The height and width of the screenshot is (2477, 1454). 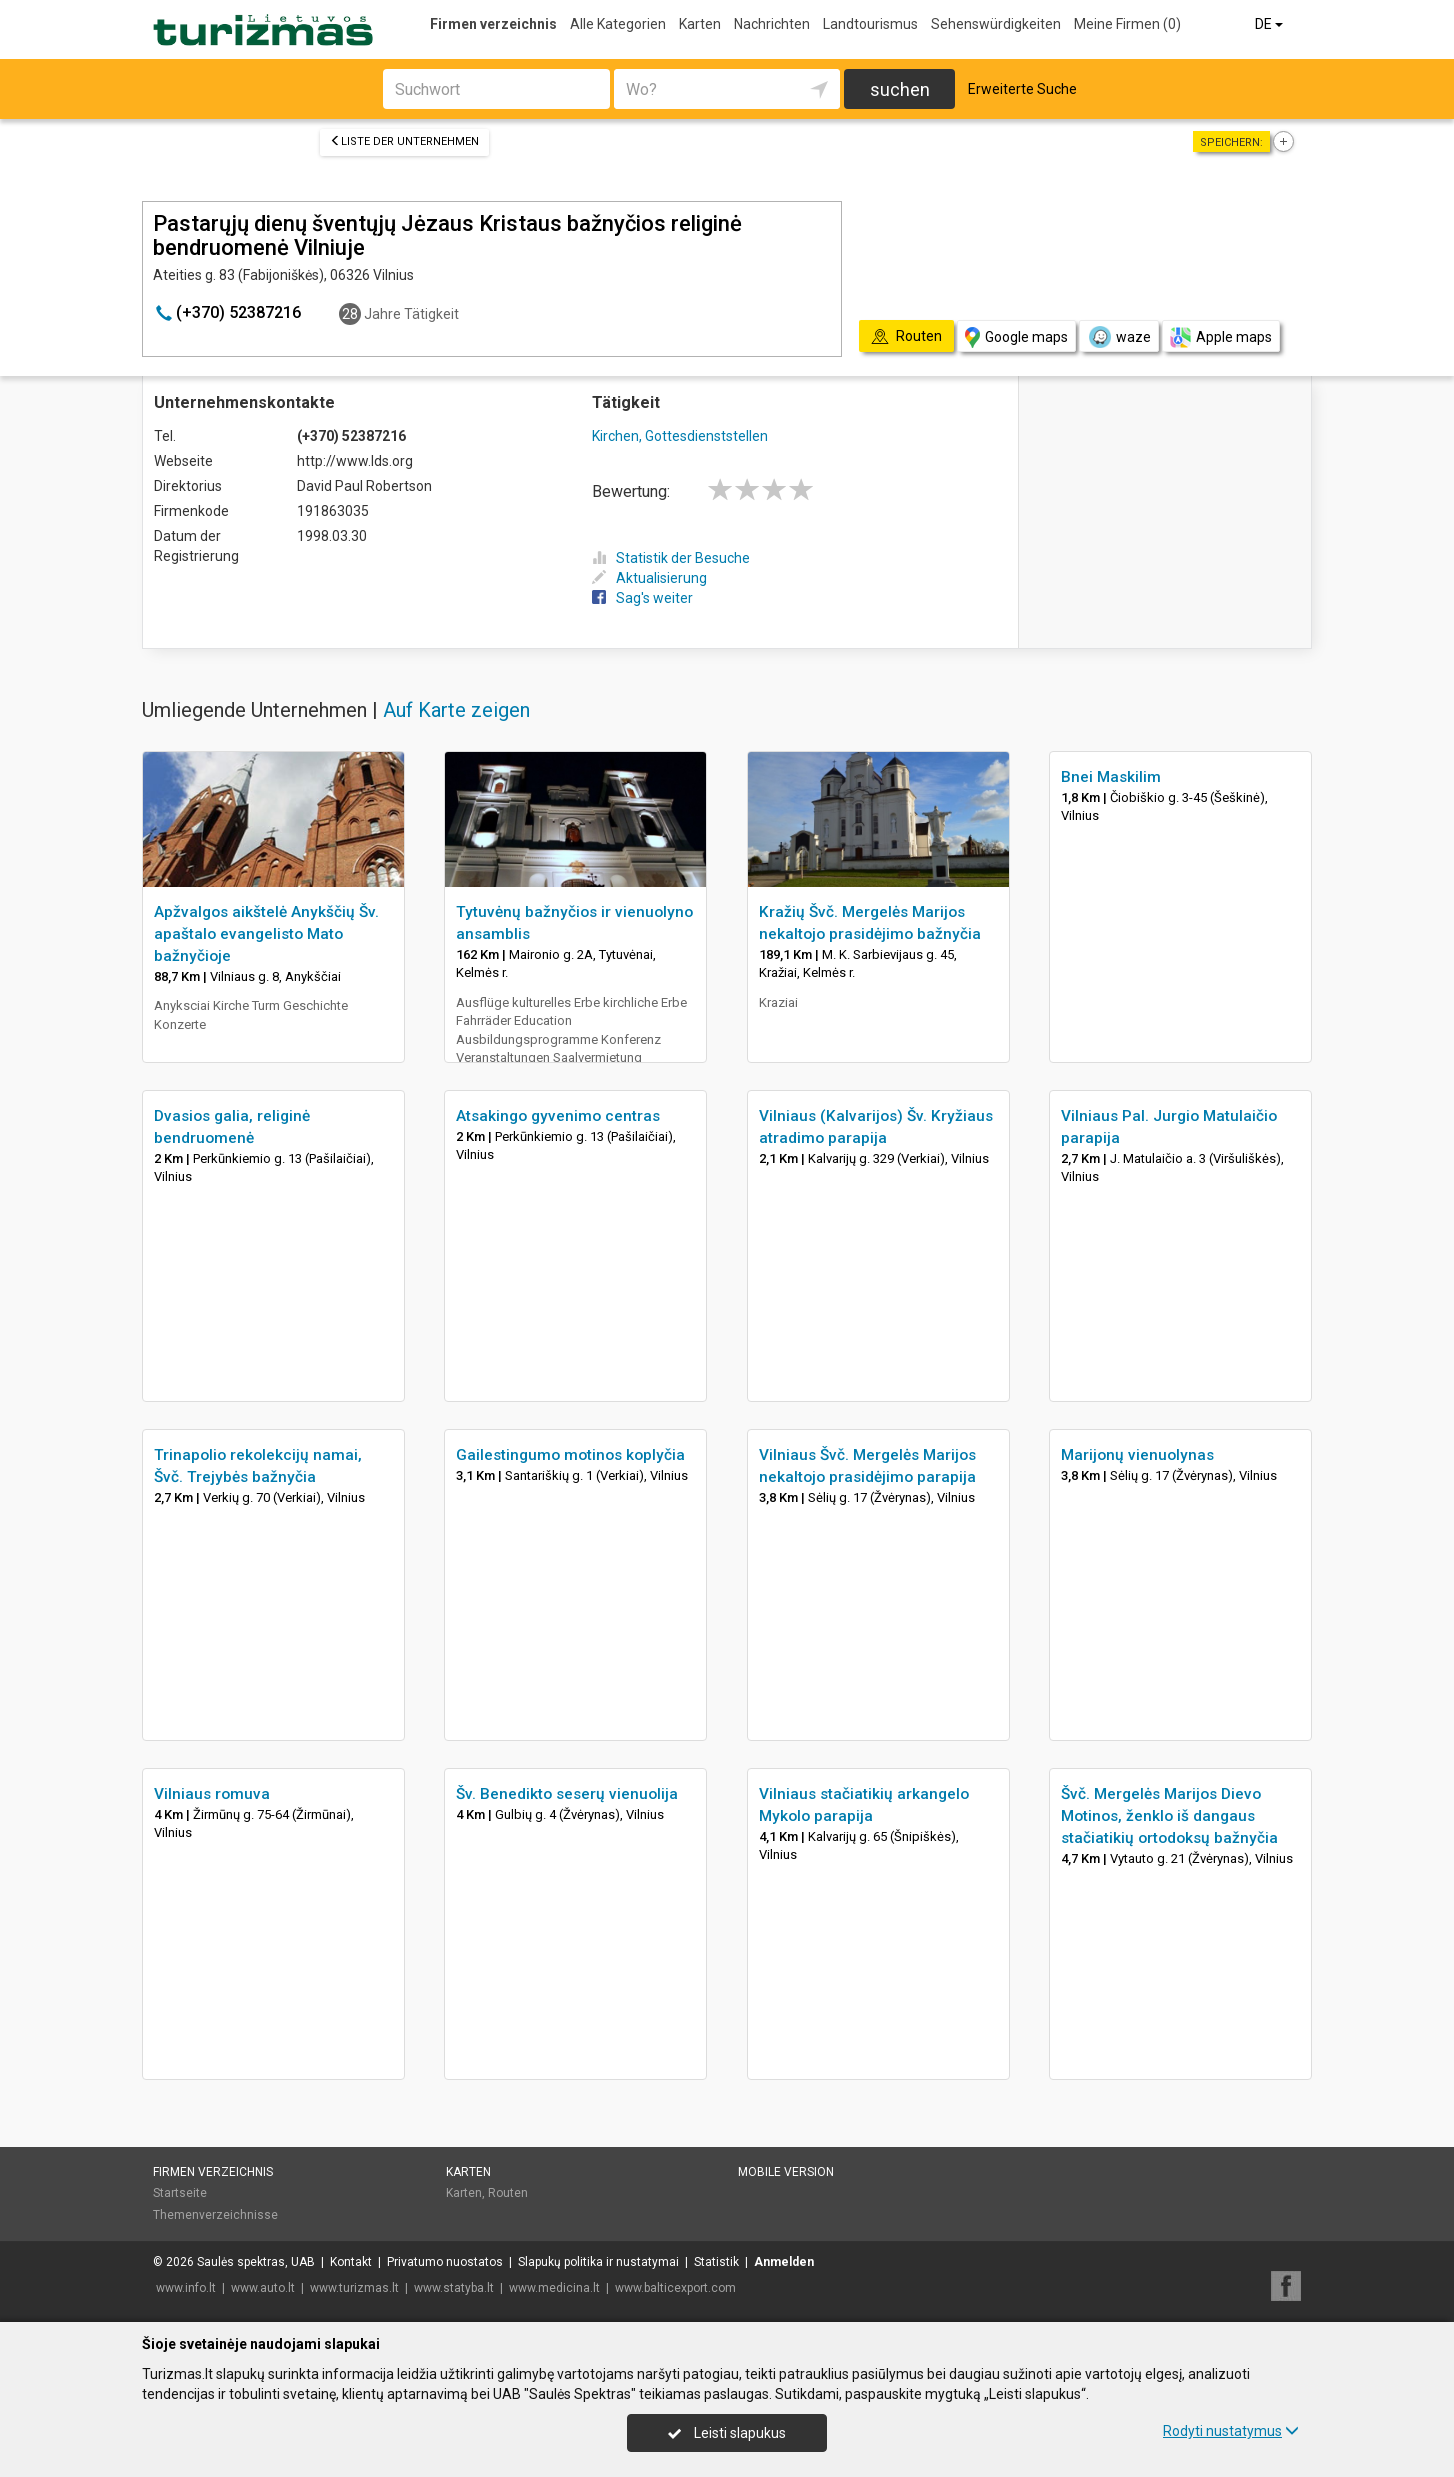 What do you see at coordinates (642, 598) in the screenshot?
I see `Sag's weiter` at bounding box center [642, 598].